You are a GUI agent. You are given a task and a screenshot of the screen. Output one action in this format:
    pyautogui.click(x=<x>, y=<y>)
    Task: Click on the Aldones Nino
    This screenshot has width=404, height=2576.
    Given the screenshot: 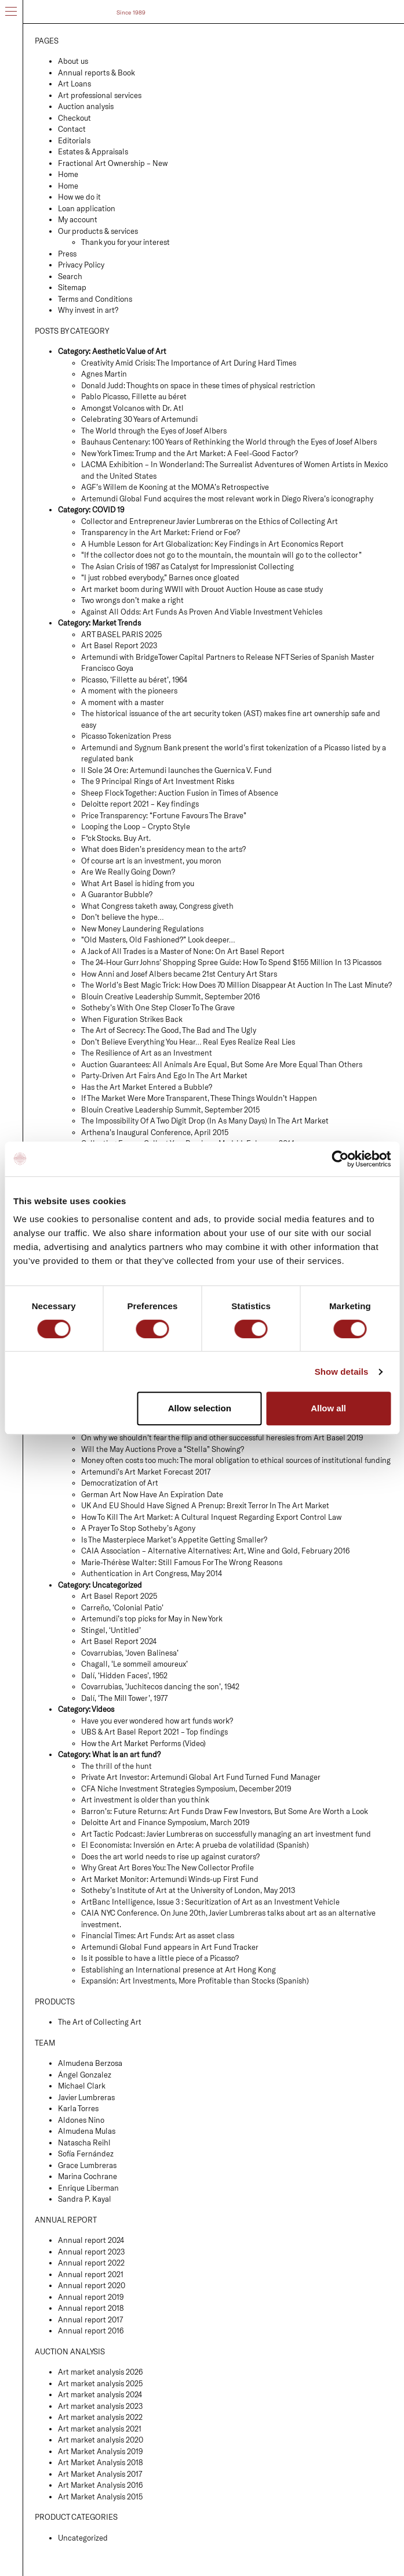 What is the action you would take?
    pyautogui.click(x=81, y=2120)
    